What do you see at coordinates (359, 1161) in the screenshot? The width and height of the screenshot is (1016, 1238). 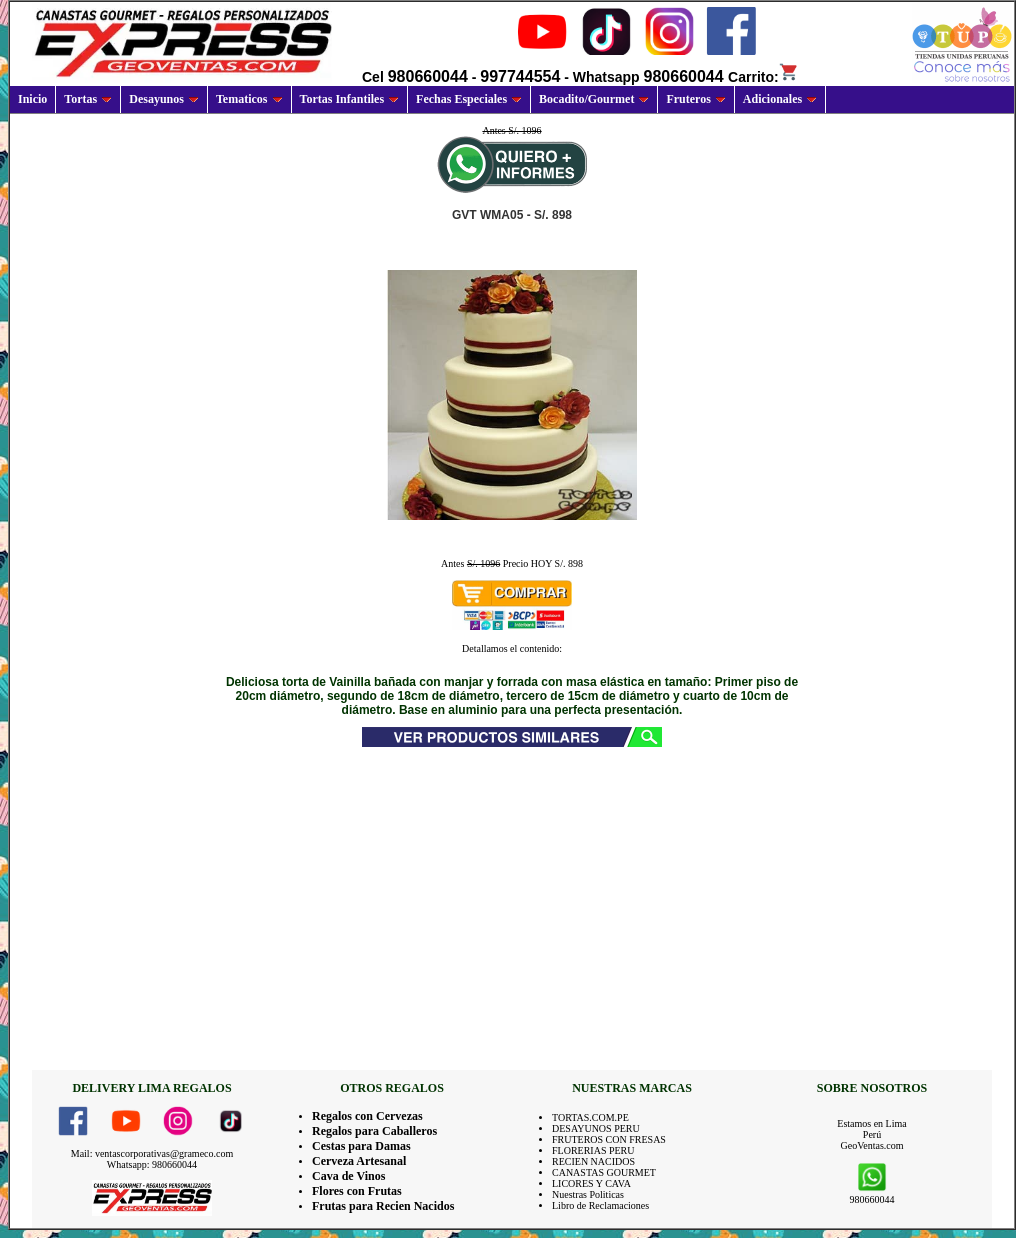 I see `Cerveza Artesanal` at bounding box center [359, 1161].